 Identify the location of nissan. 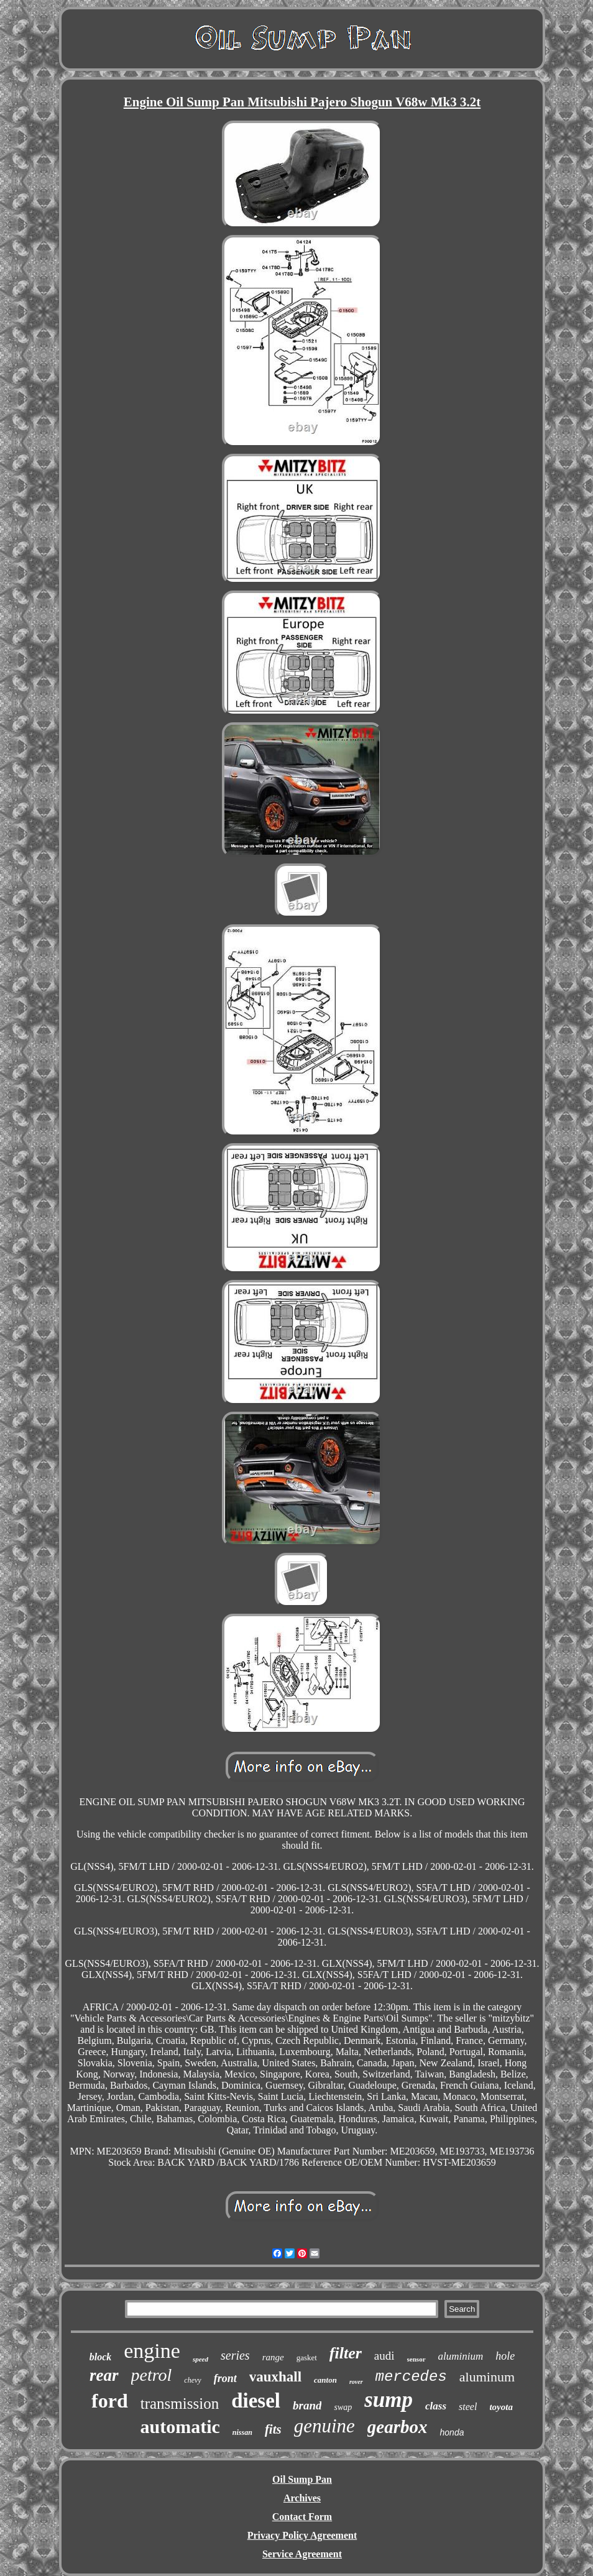
(242, 2432).